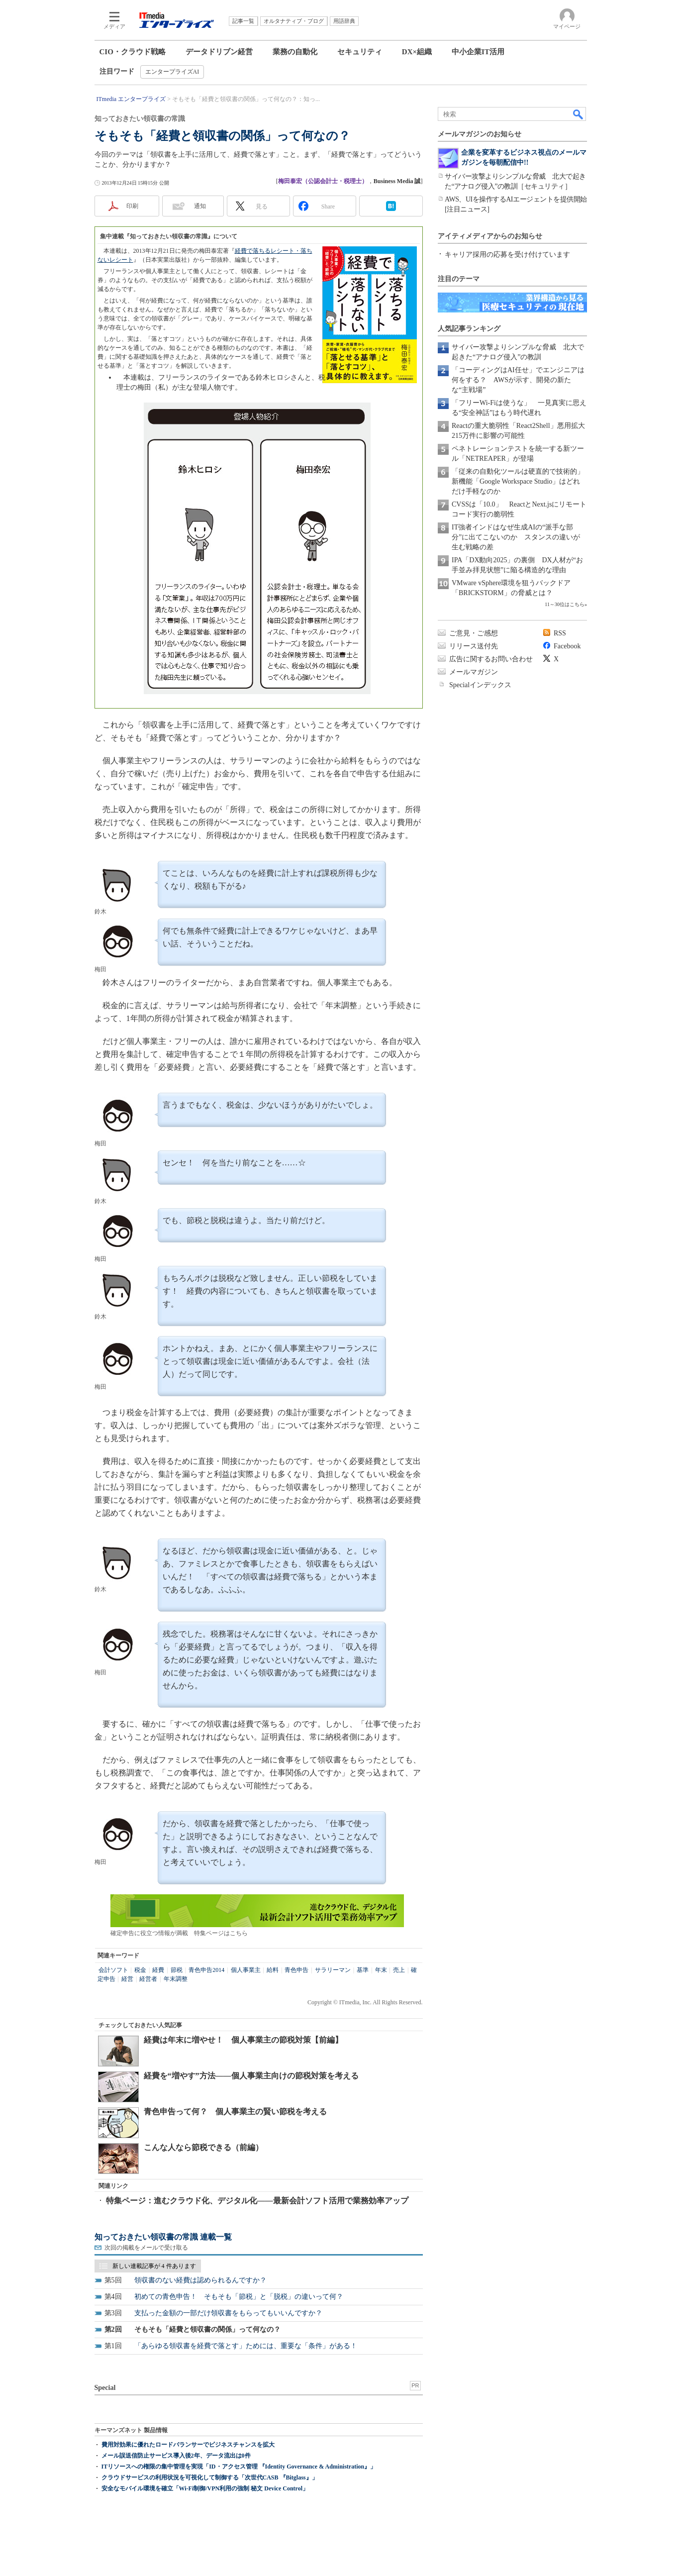 This screenshot has height=2576, width=681. What do you see at coordinates (127, 1978) in the screenshot?
I see `経営` at bounding box center [127, 1978].